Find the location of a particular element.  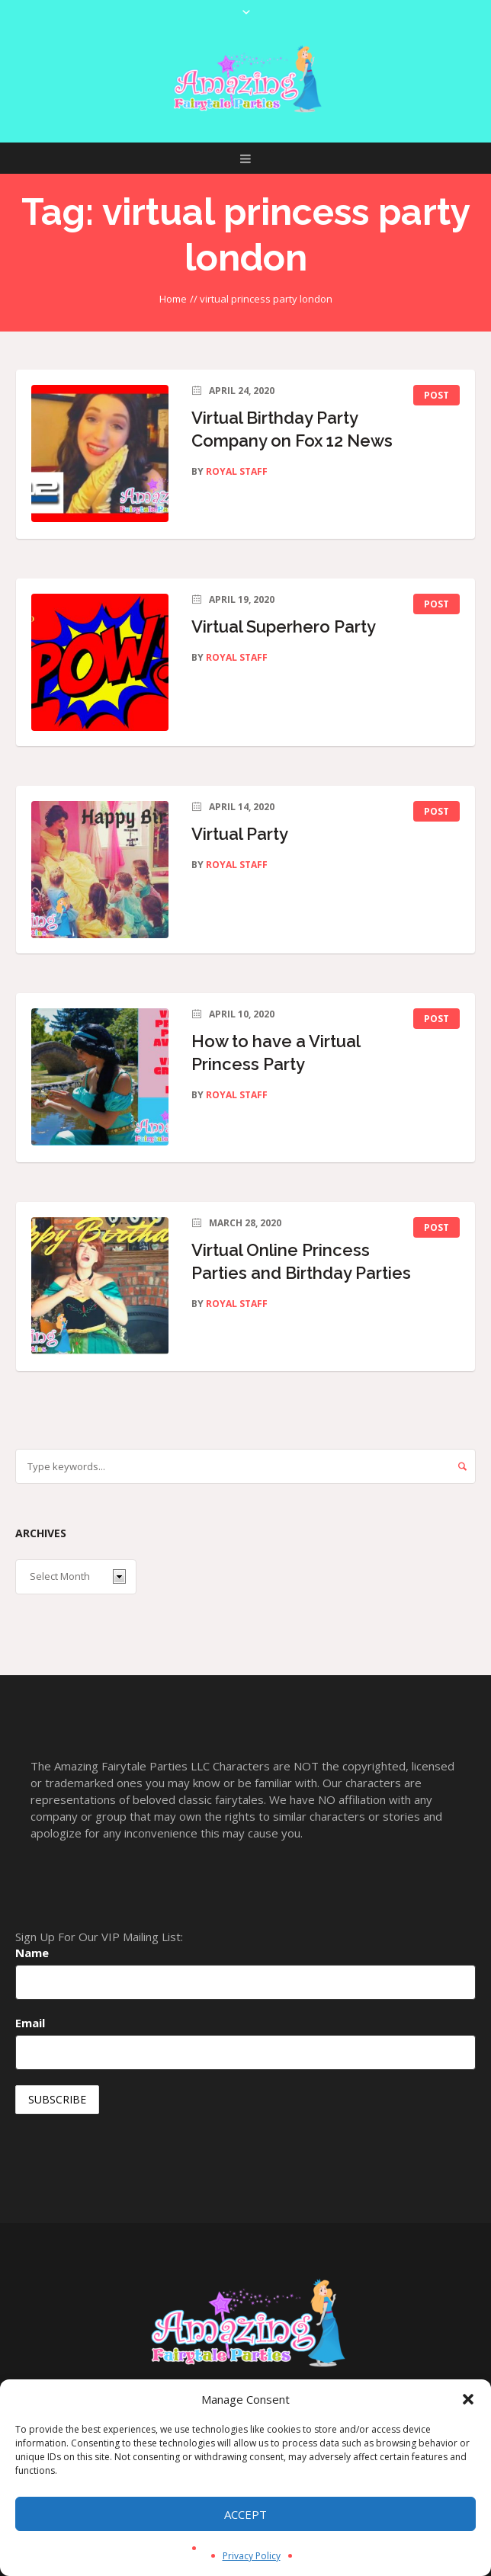

Name is located at coordinates (32, 1952).